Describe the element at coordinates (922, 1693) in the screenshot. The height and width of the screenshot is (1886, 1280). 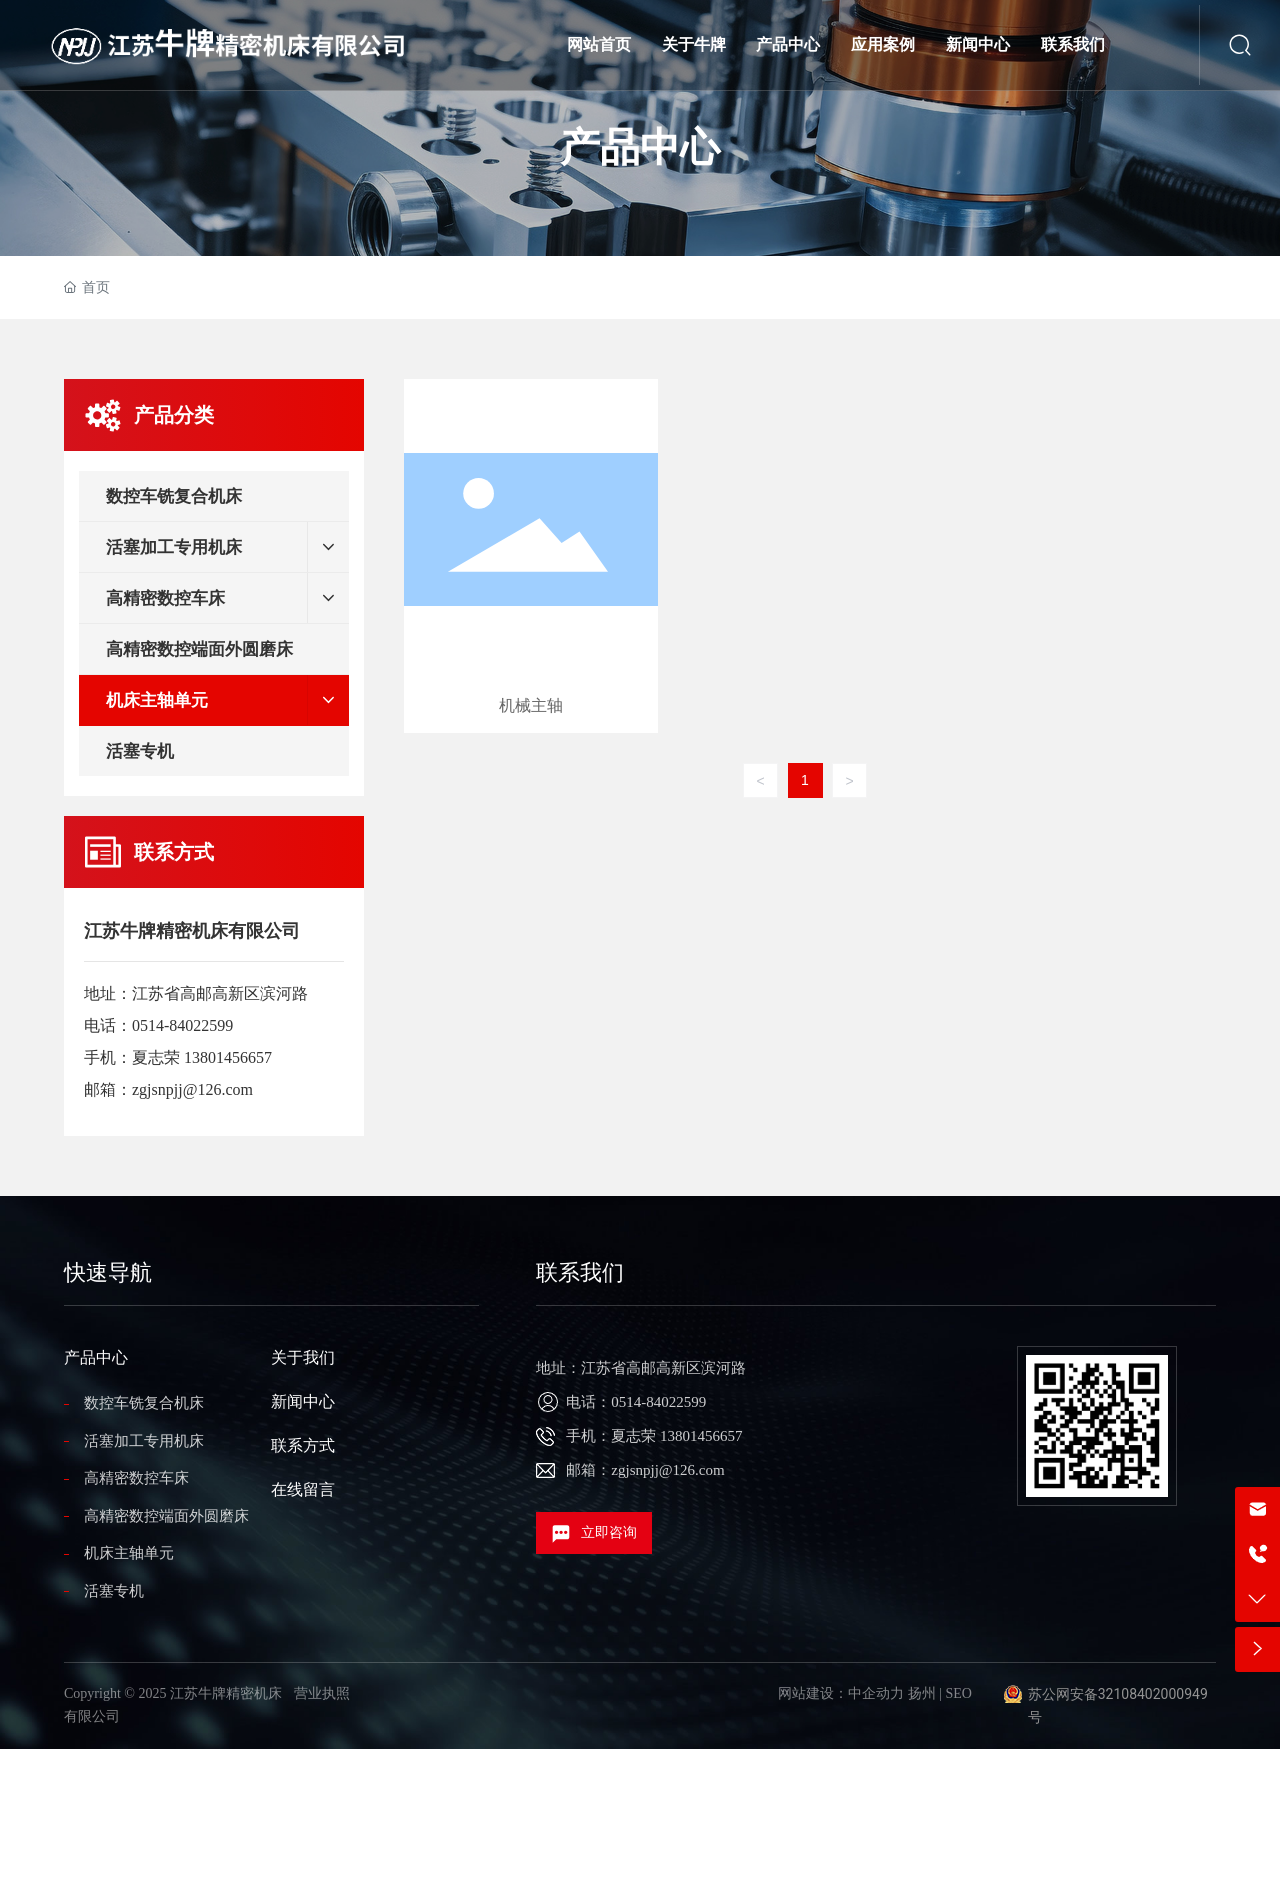
I see `扬州` at that location.